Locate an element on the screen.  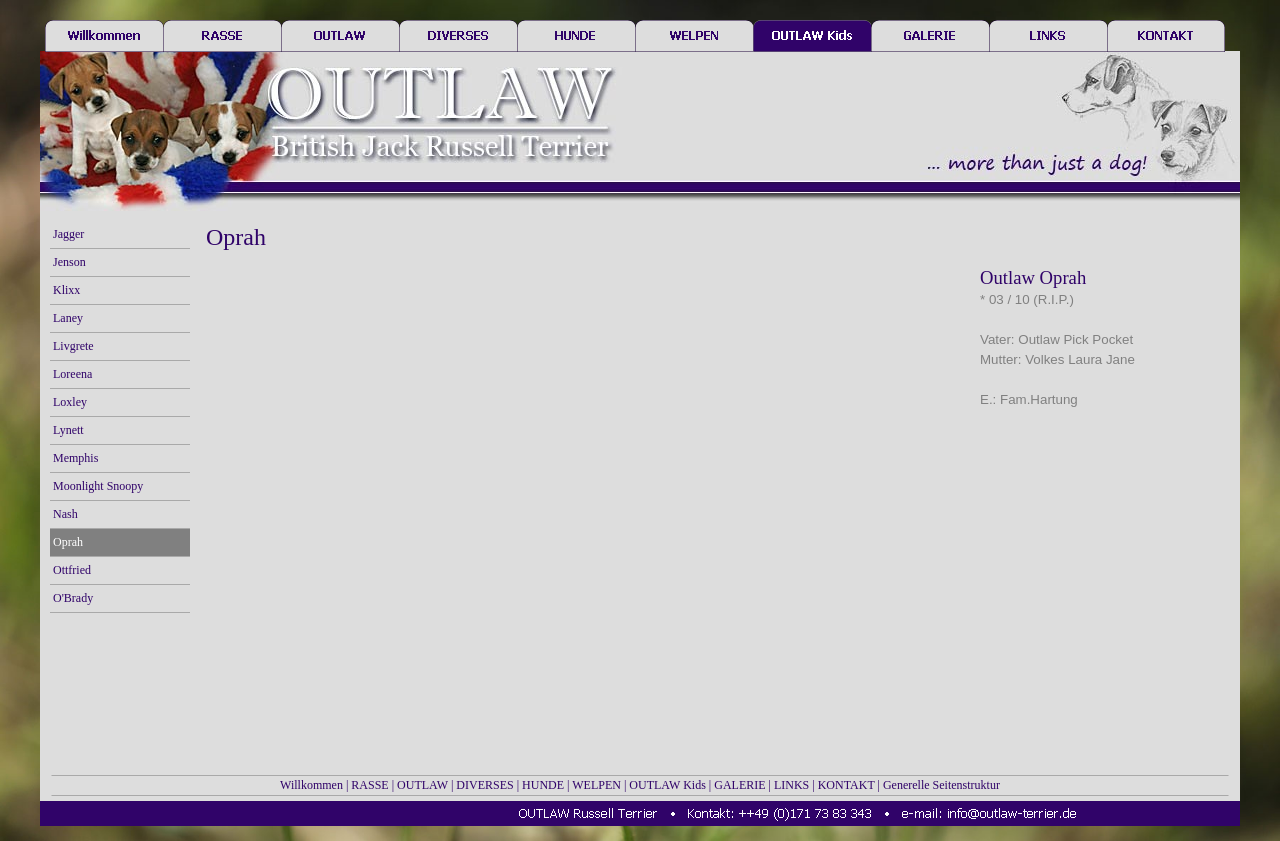
OUTLAW Kids is located at coordinates (667, 785).